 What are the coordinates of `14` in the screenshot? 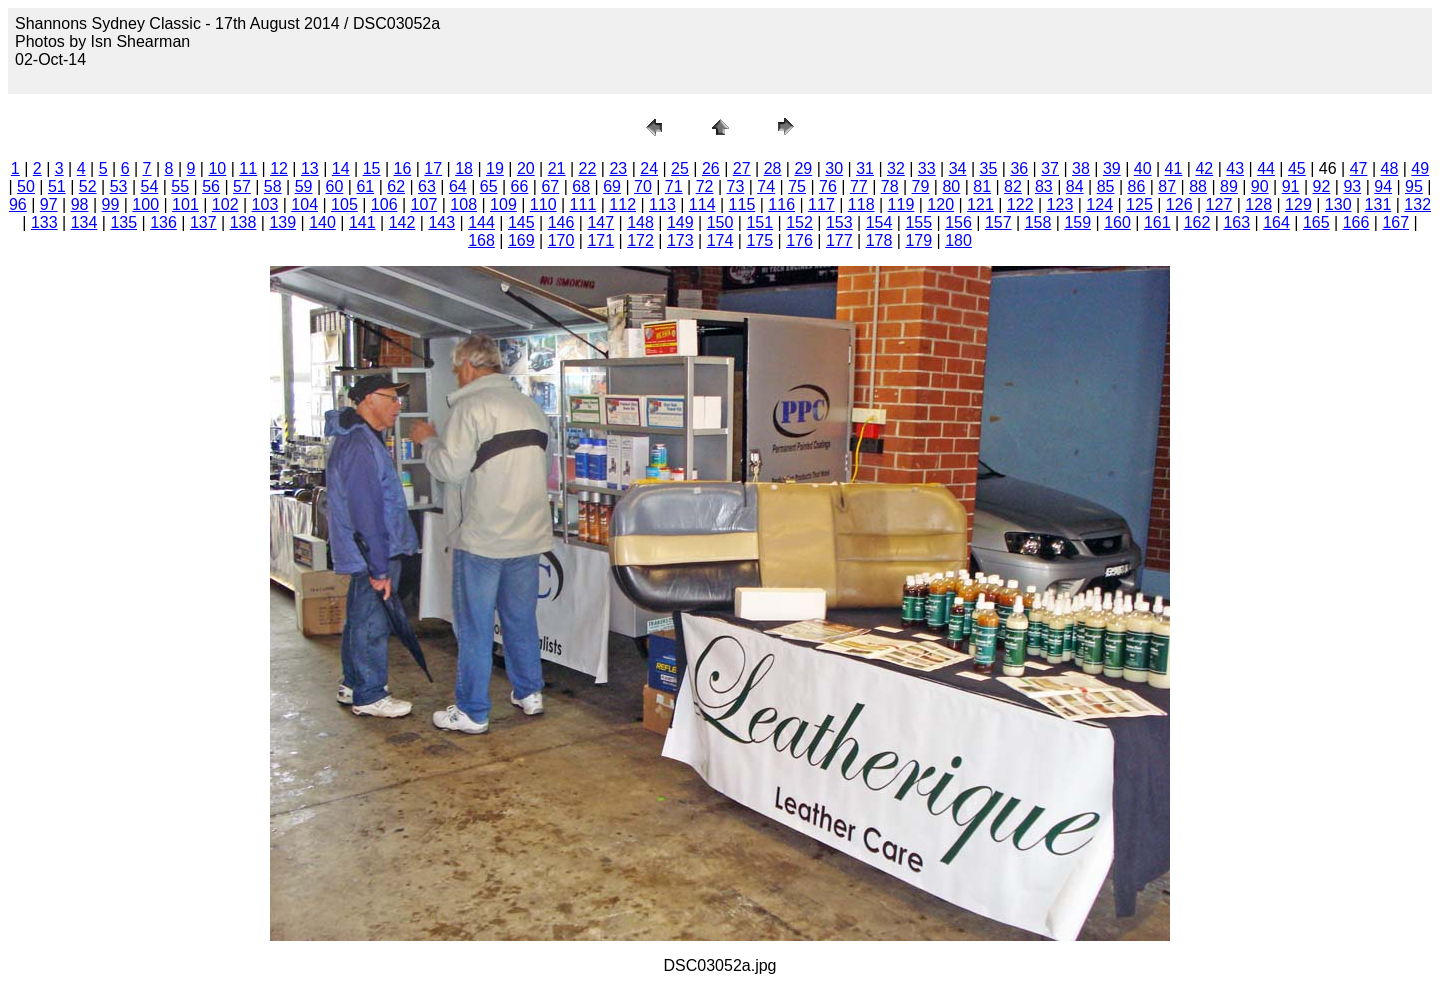 It's located at (341, 168).